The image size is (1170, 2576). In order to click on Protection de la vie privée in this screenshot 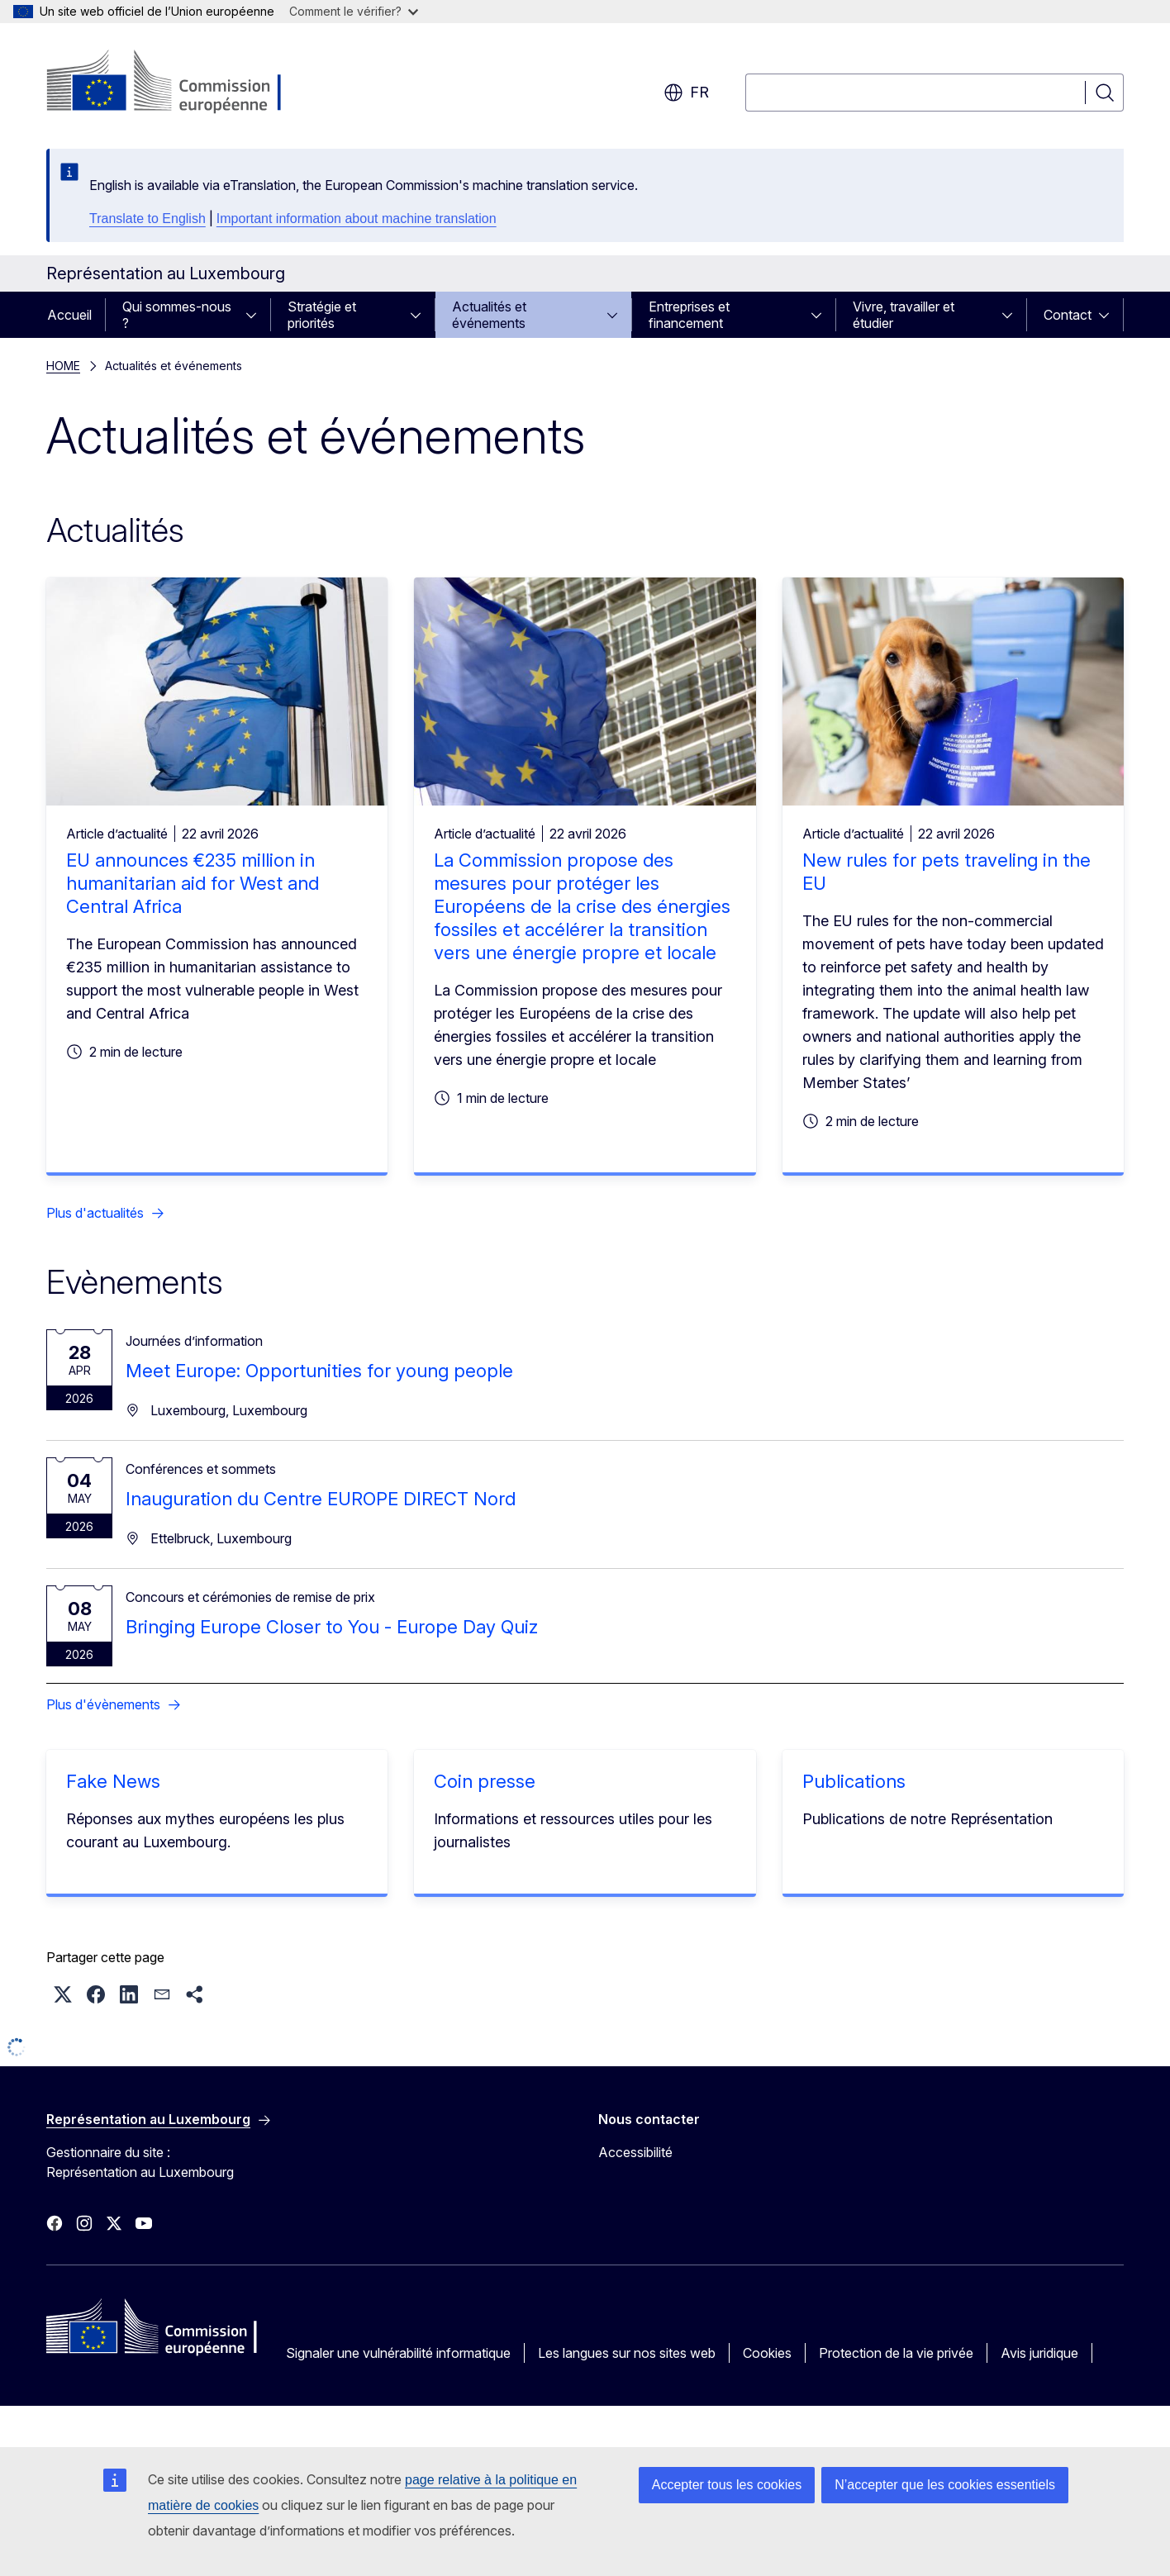, I will do `click(896, 2353)`.